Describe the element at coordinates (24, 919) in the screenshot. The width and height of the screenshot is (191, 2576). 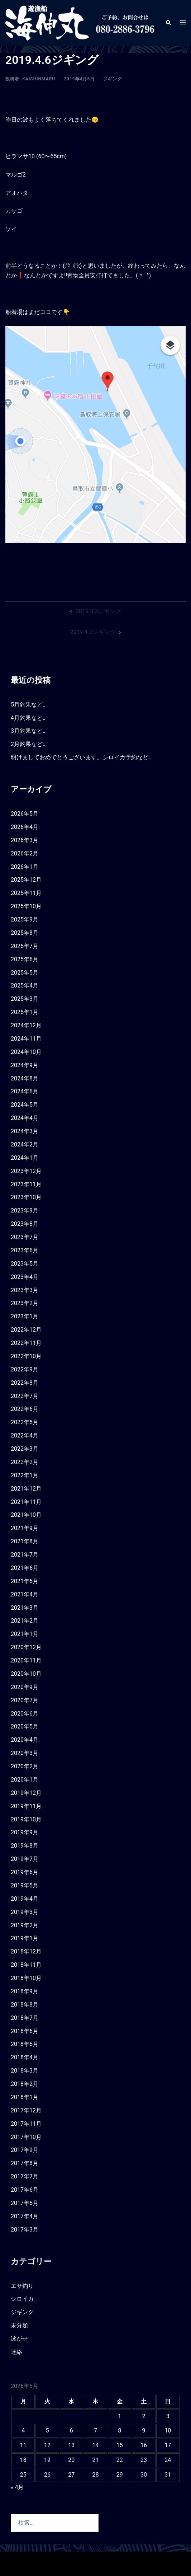
I see `2025年9月` at that location.